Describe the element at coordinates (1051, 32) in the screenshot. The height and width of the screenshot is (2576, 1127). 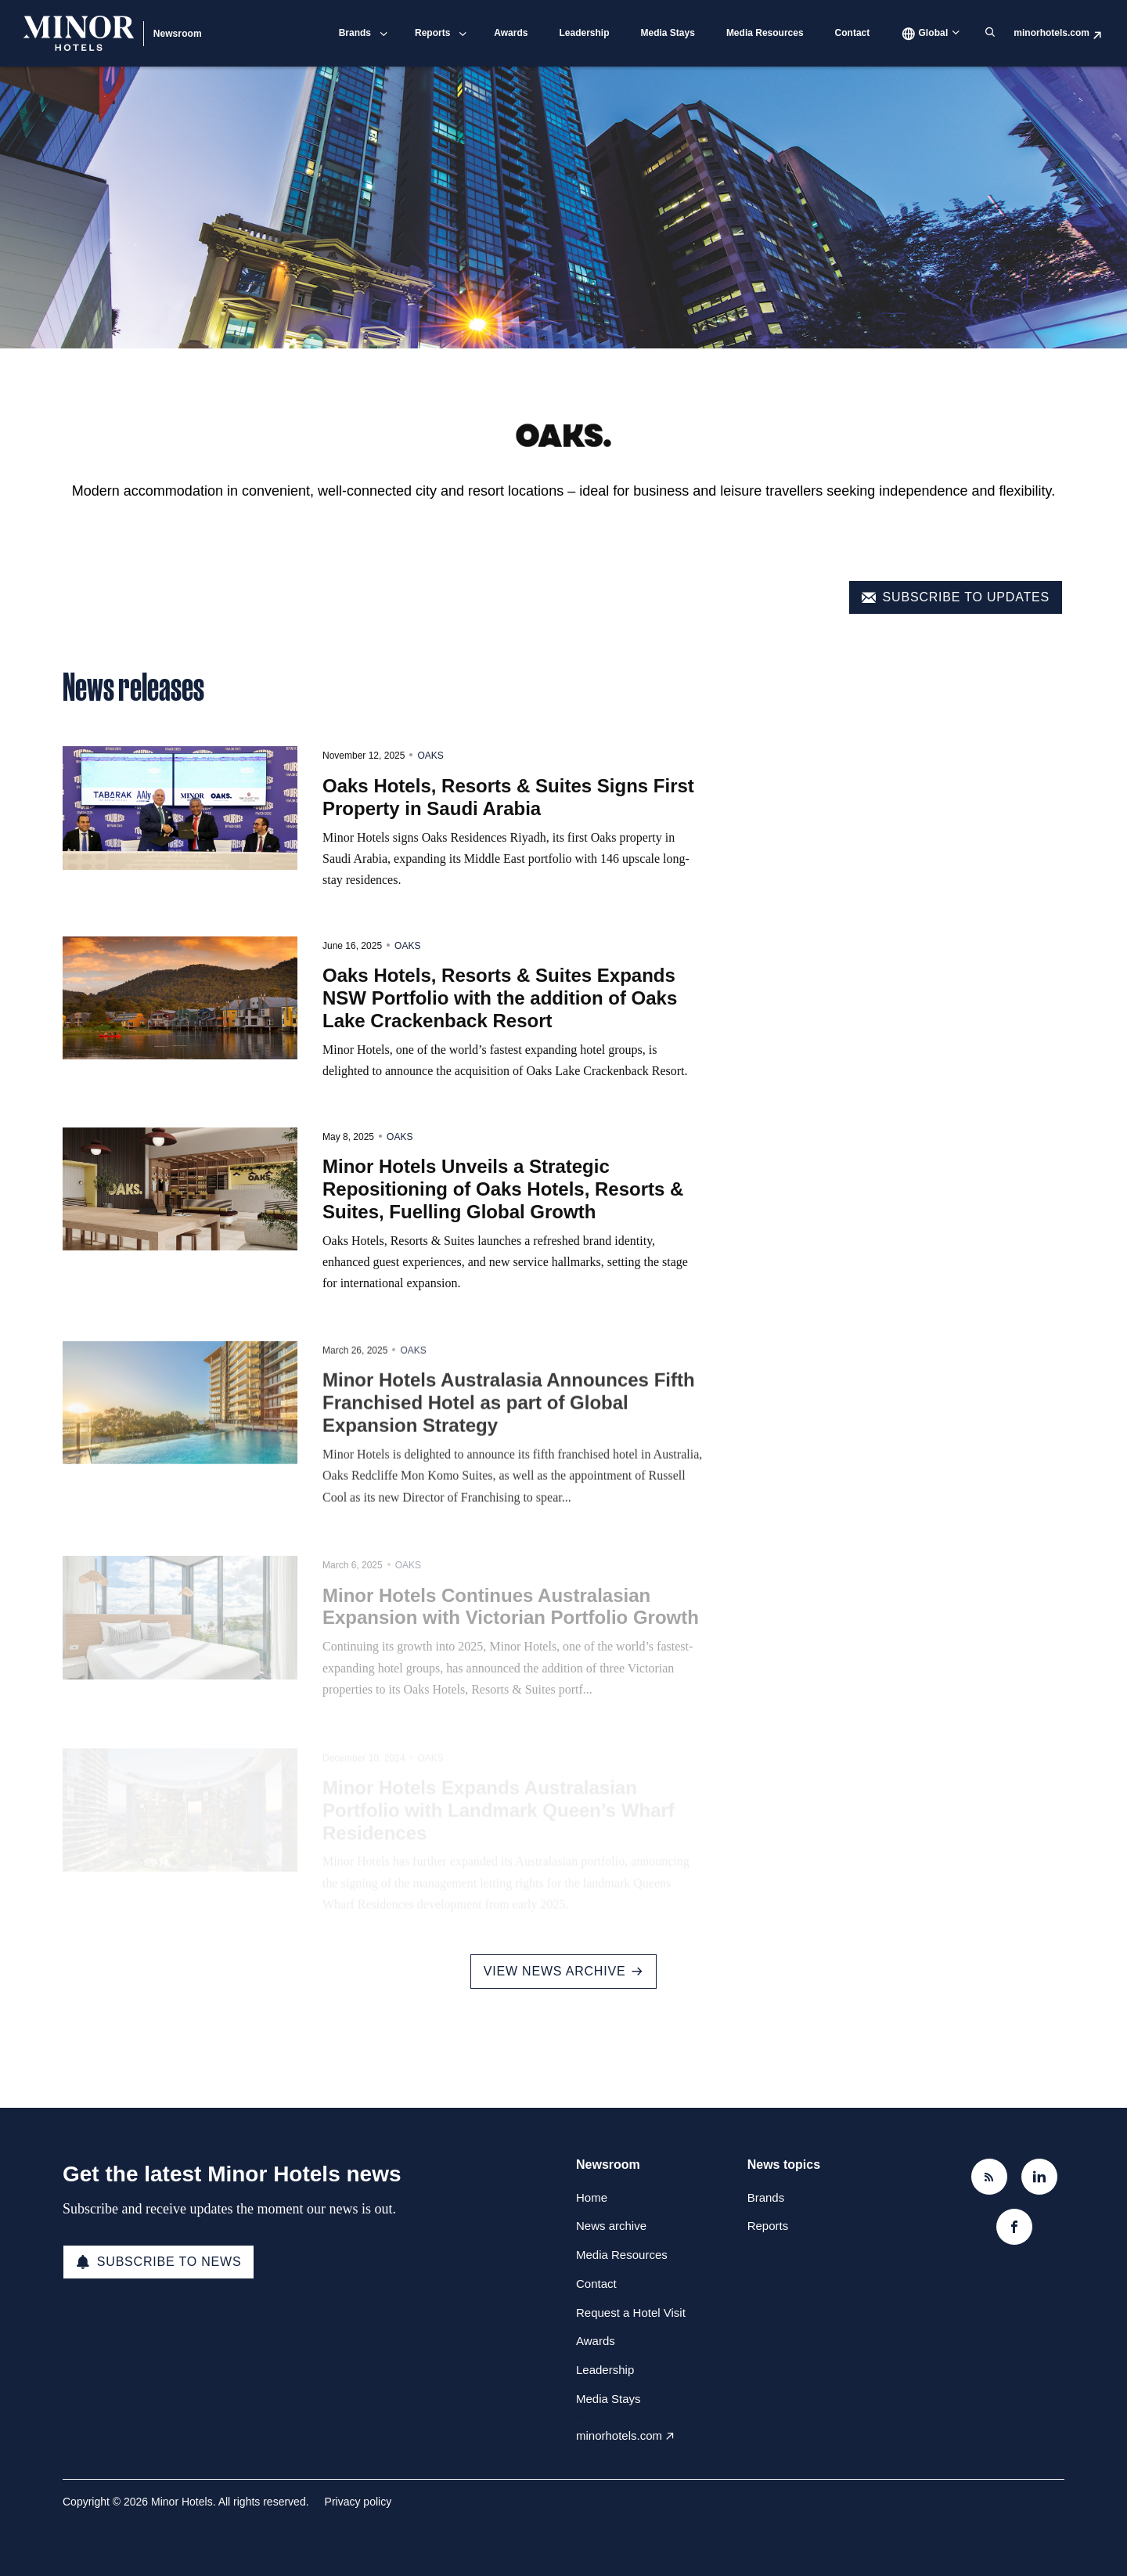
I see `minorhotels.com` at that location.